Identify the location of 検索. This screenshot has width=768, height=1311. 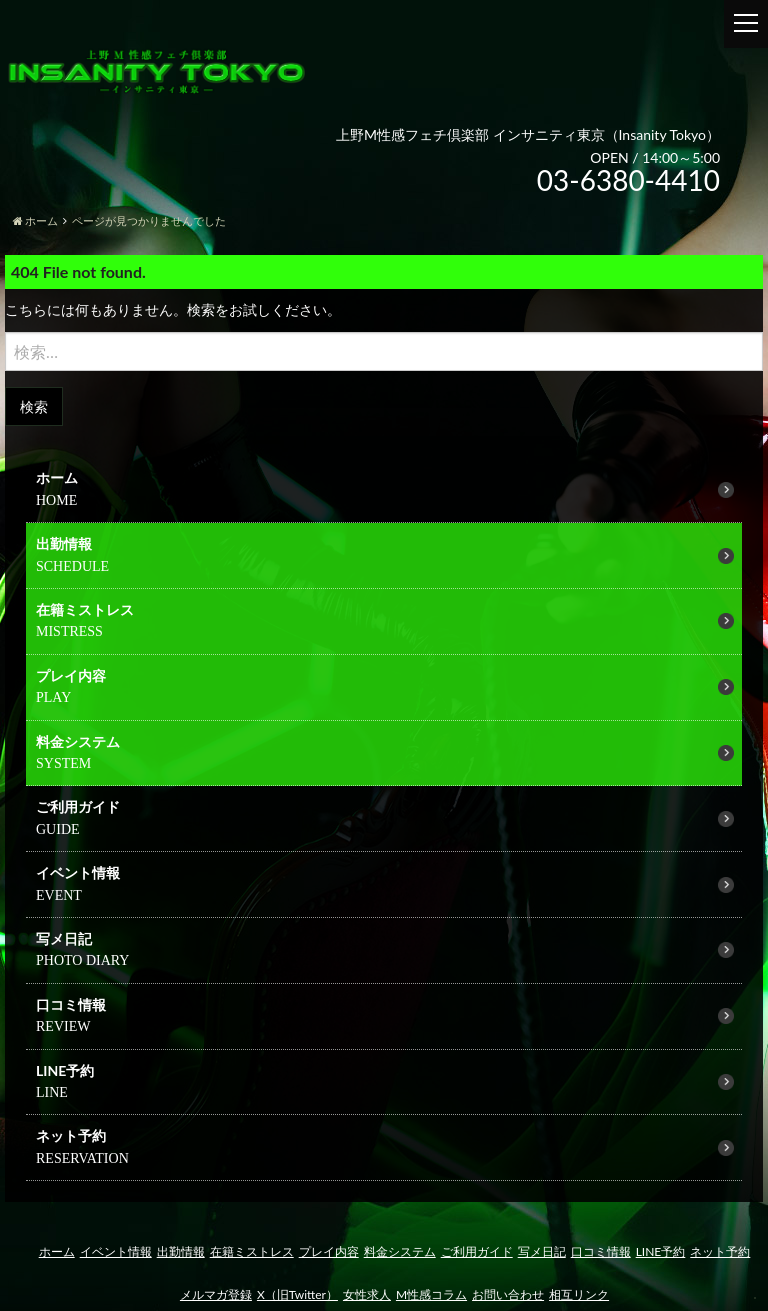
(34, 406).